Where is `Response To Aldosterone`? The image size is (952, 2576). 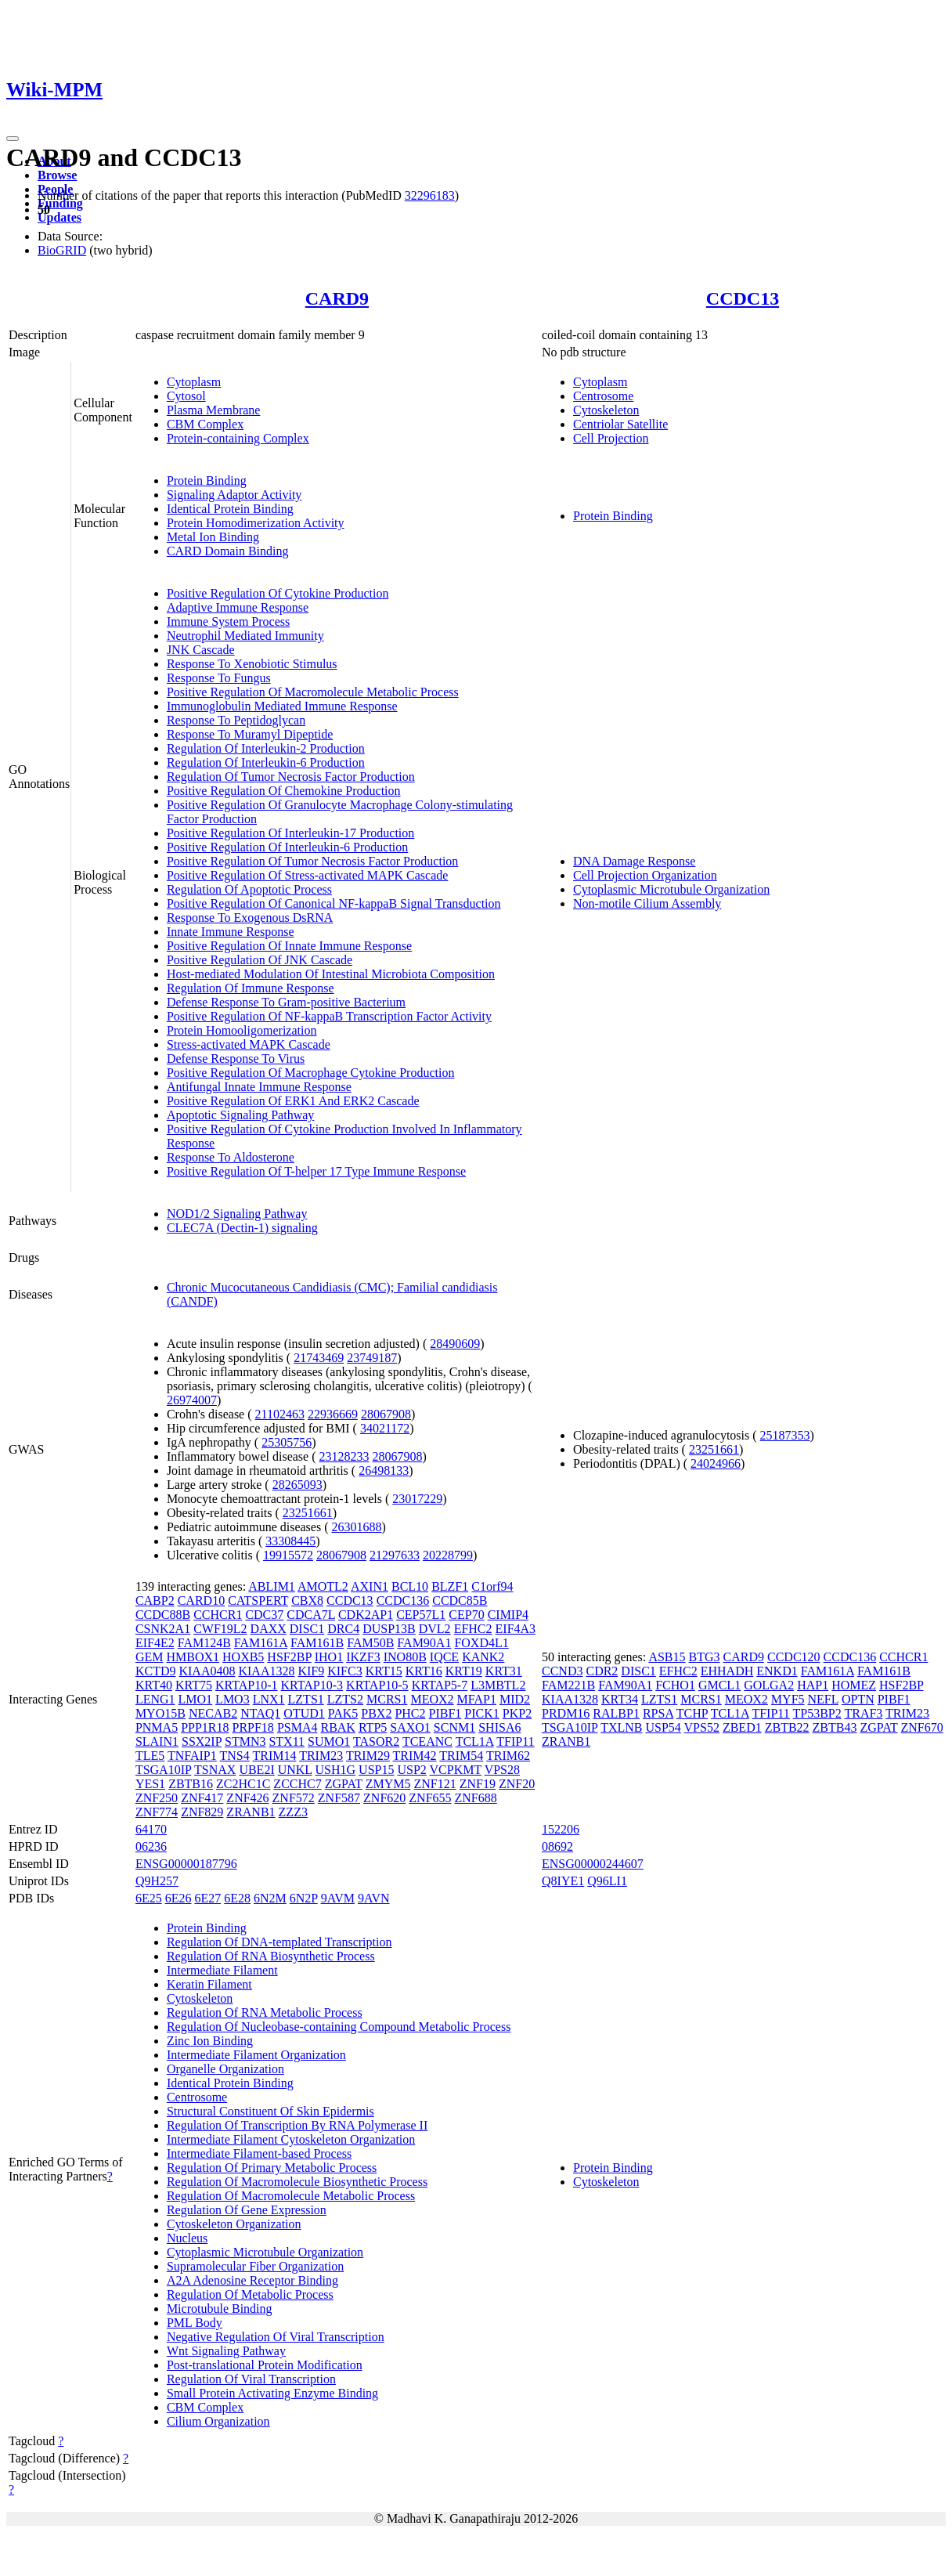 Response To Aldosterone is located at coordinates (230, 1157).